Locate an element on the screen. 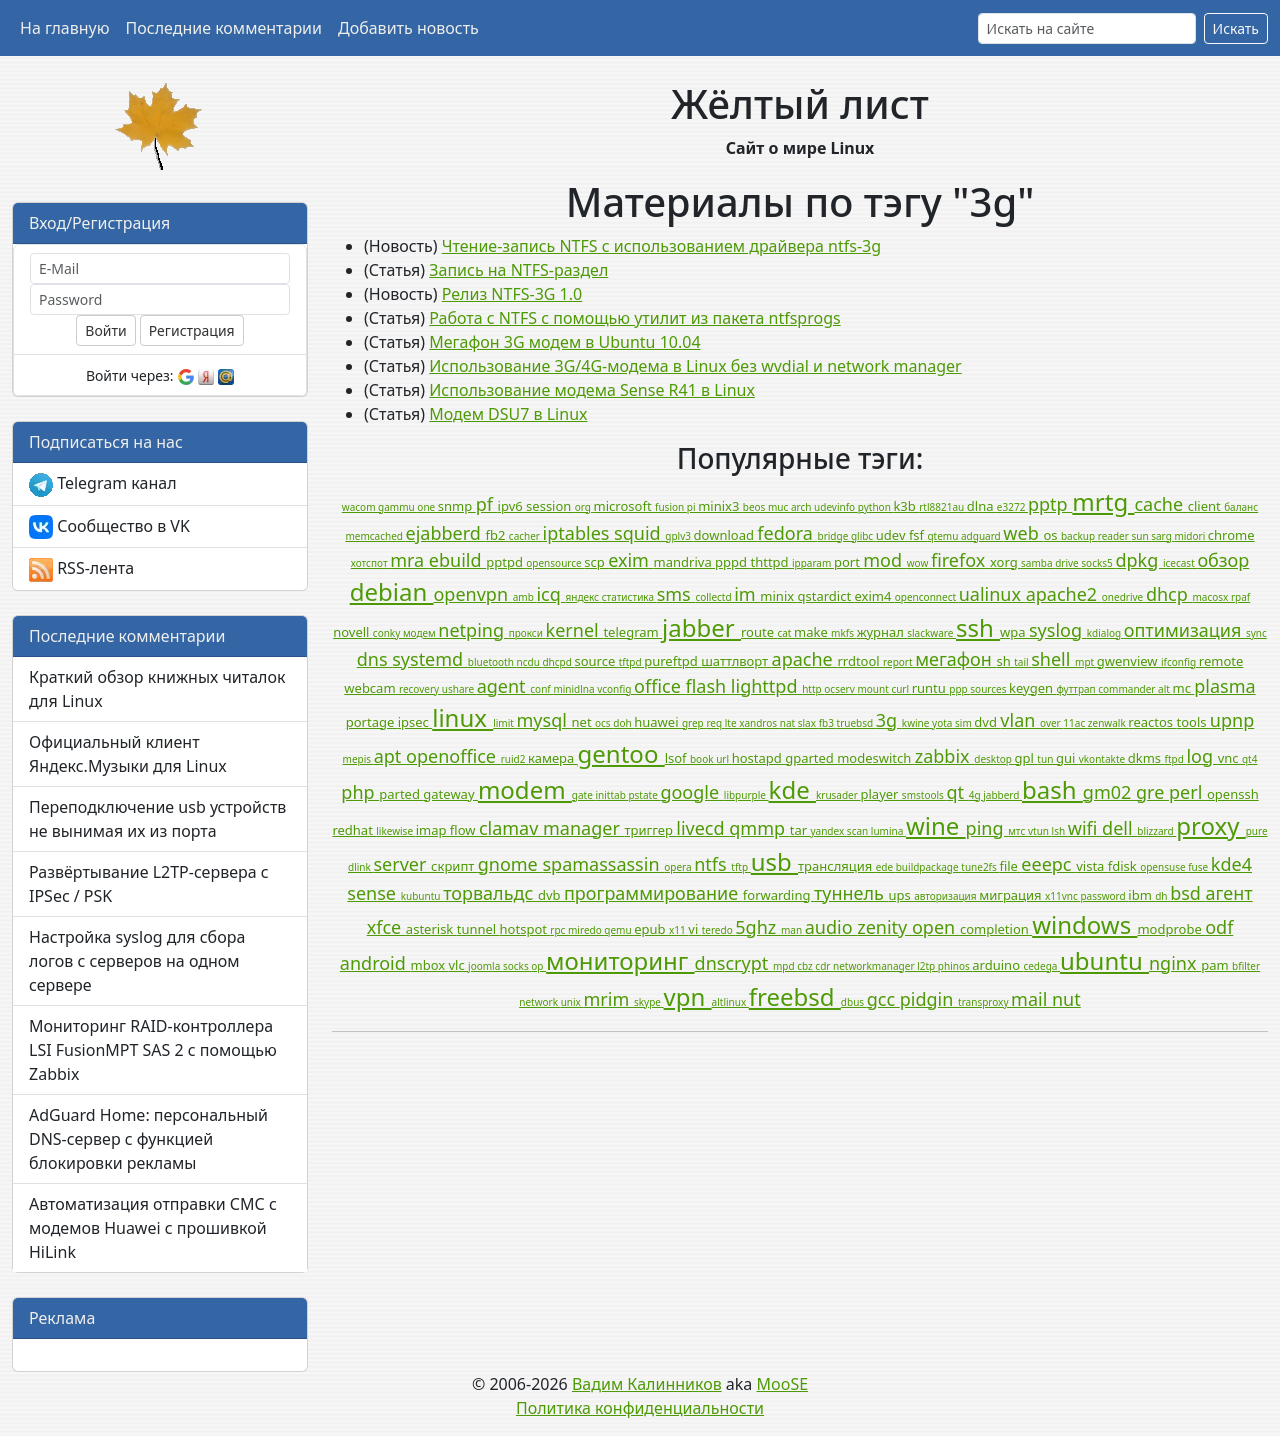 The height and width of the screenshot is (1436, 1280). desktop is located at coordinates (994, 759).